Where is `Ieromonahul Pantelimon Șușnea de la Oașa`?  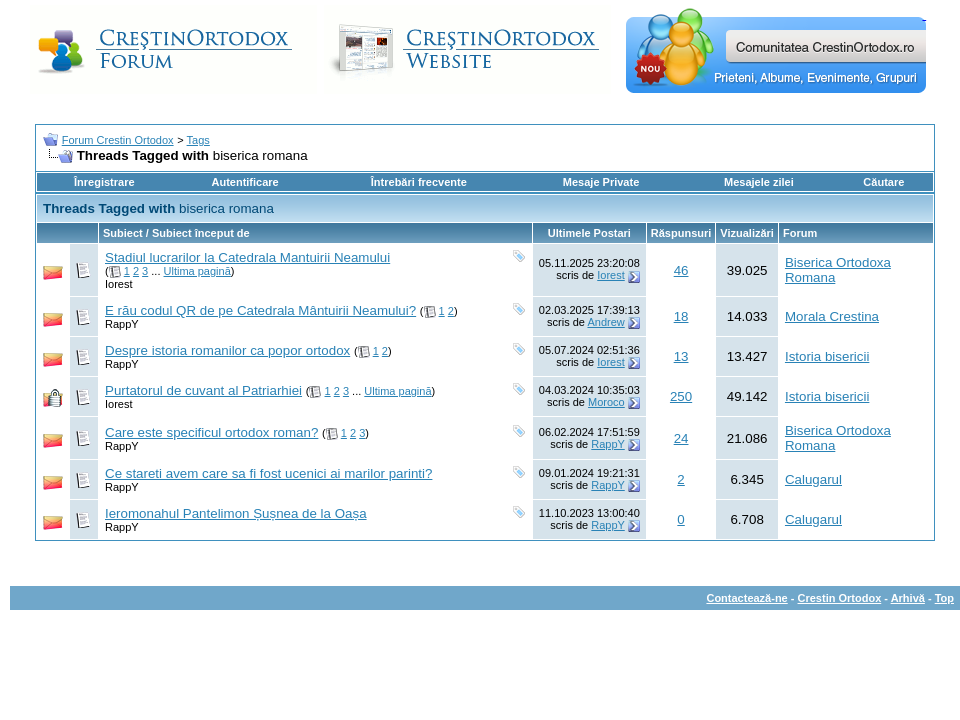
Ieromonahul Pantelimon Șușnea de la Oașa is located at coordinates (236, 513).